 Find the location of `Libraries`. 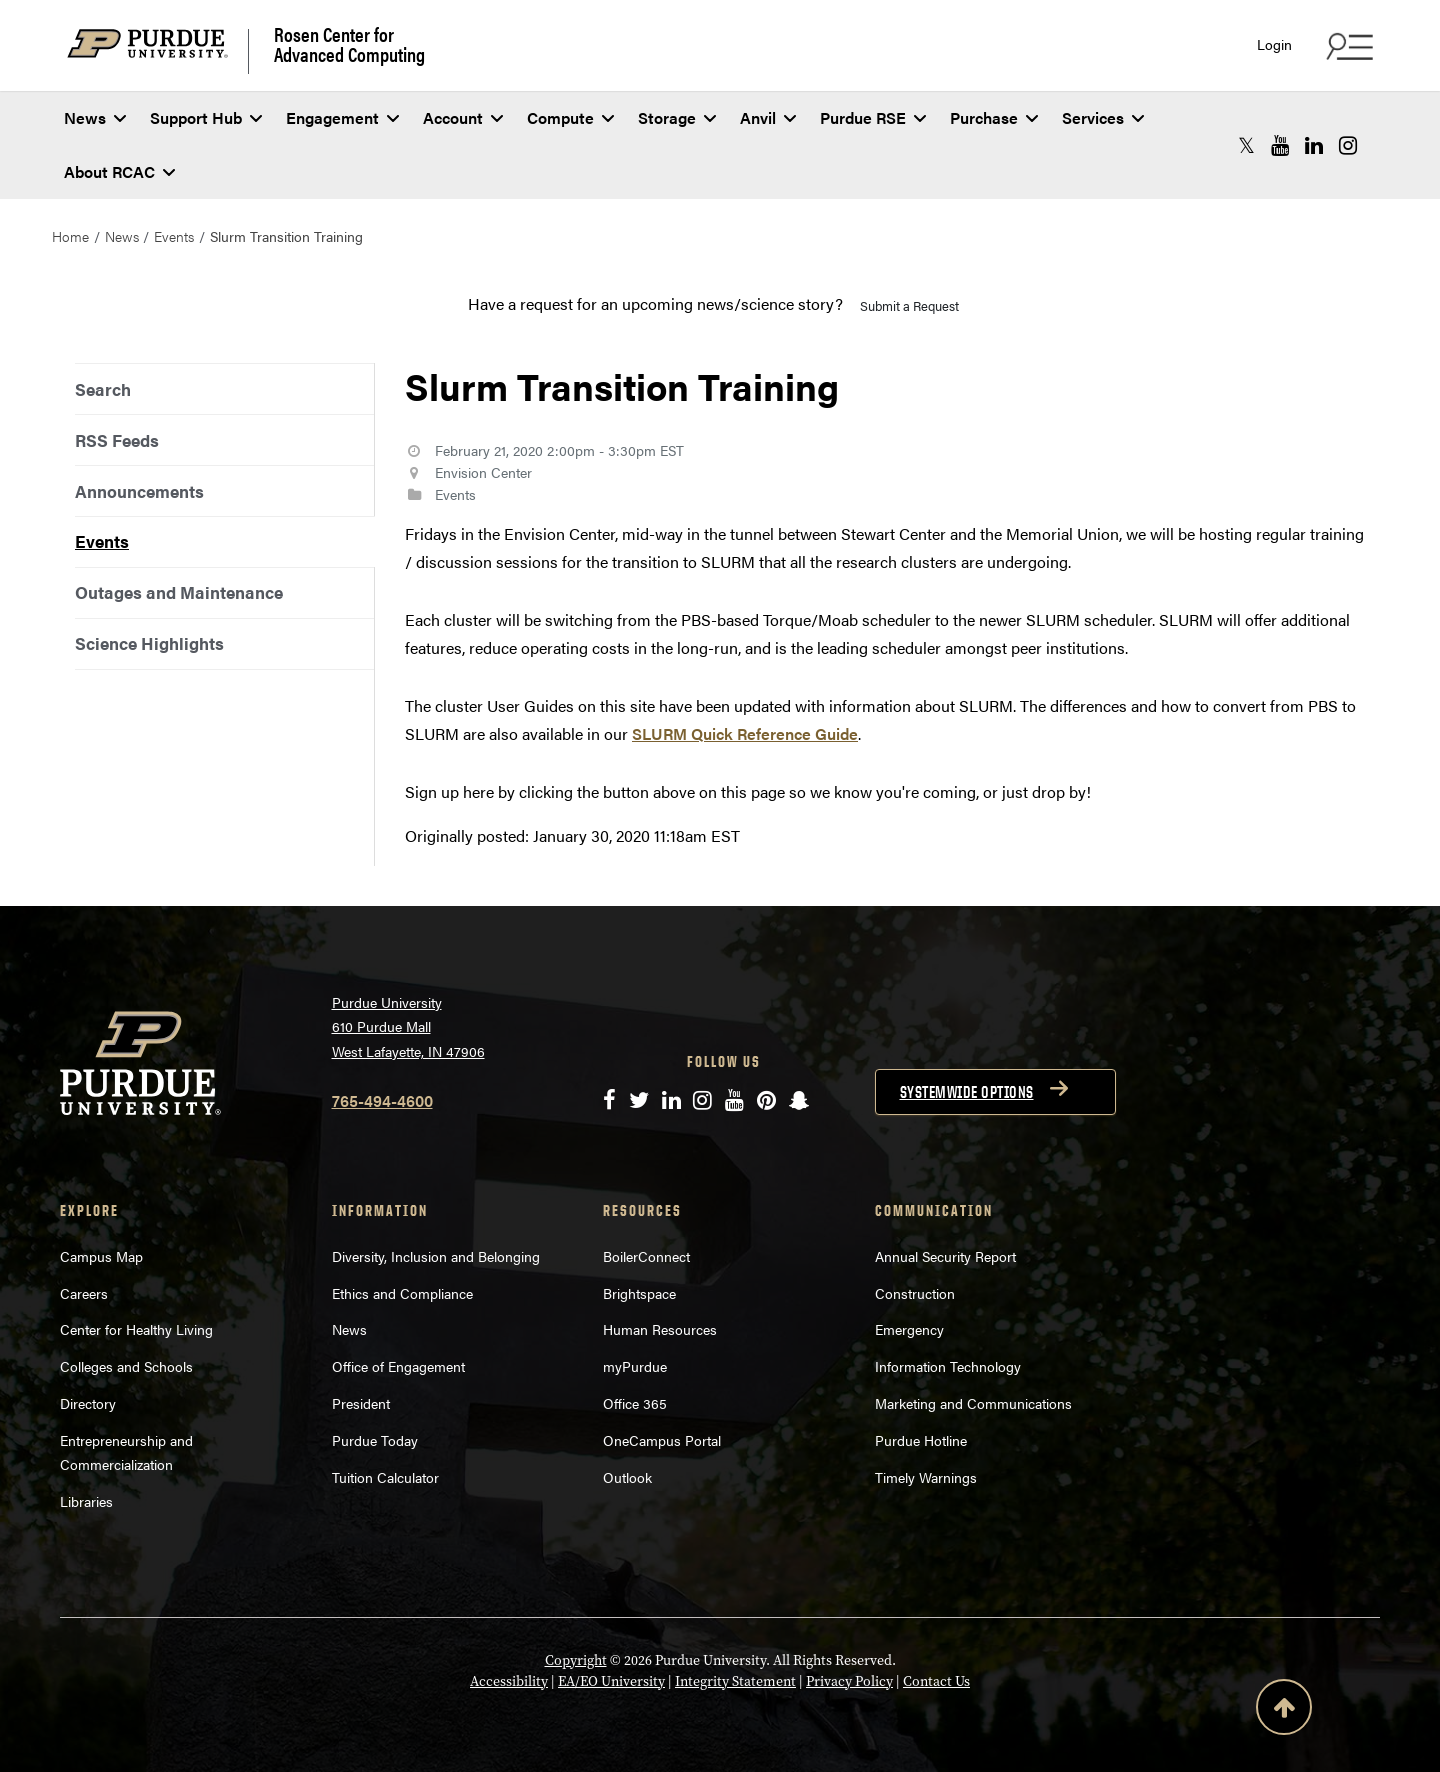

Libraries is located at coordinates (86, 1501).